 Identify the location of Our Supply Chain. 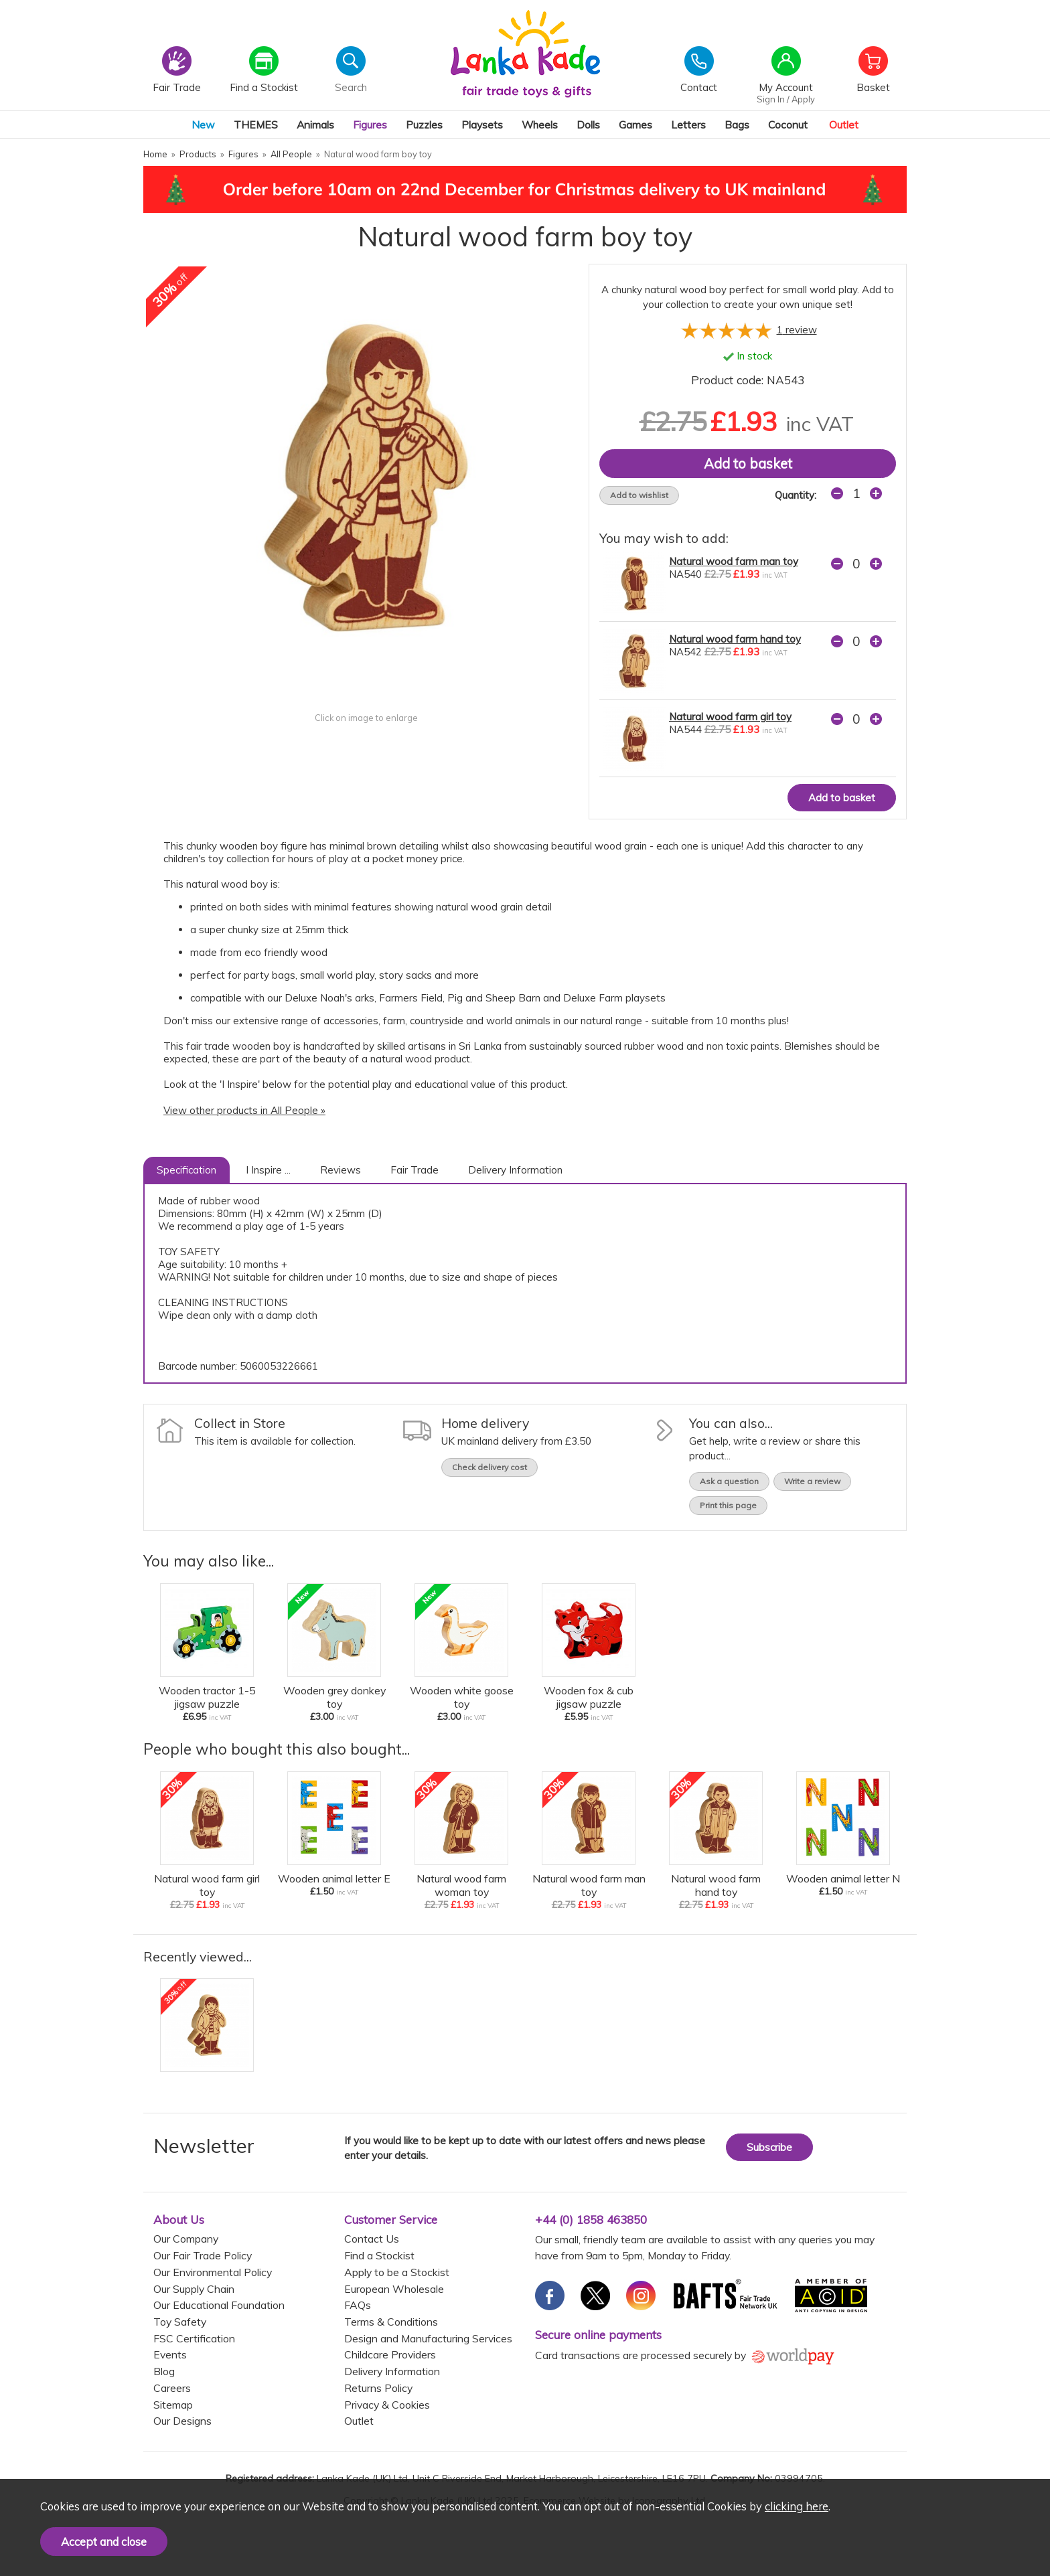
(193, 2289).